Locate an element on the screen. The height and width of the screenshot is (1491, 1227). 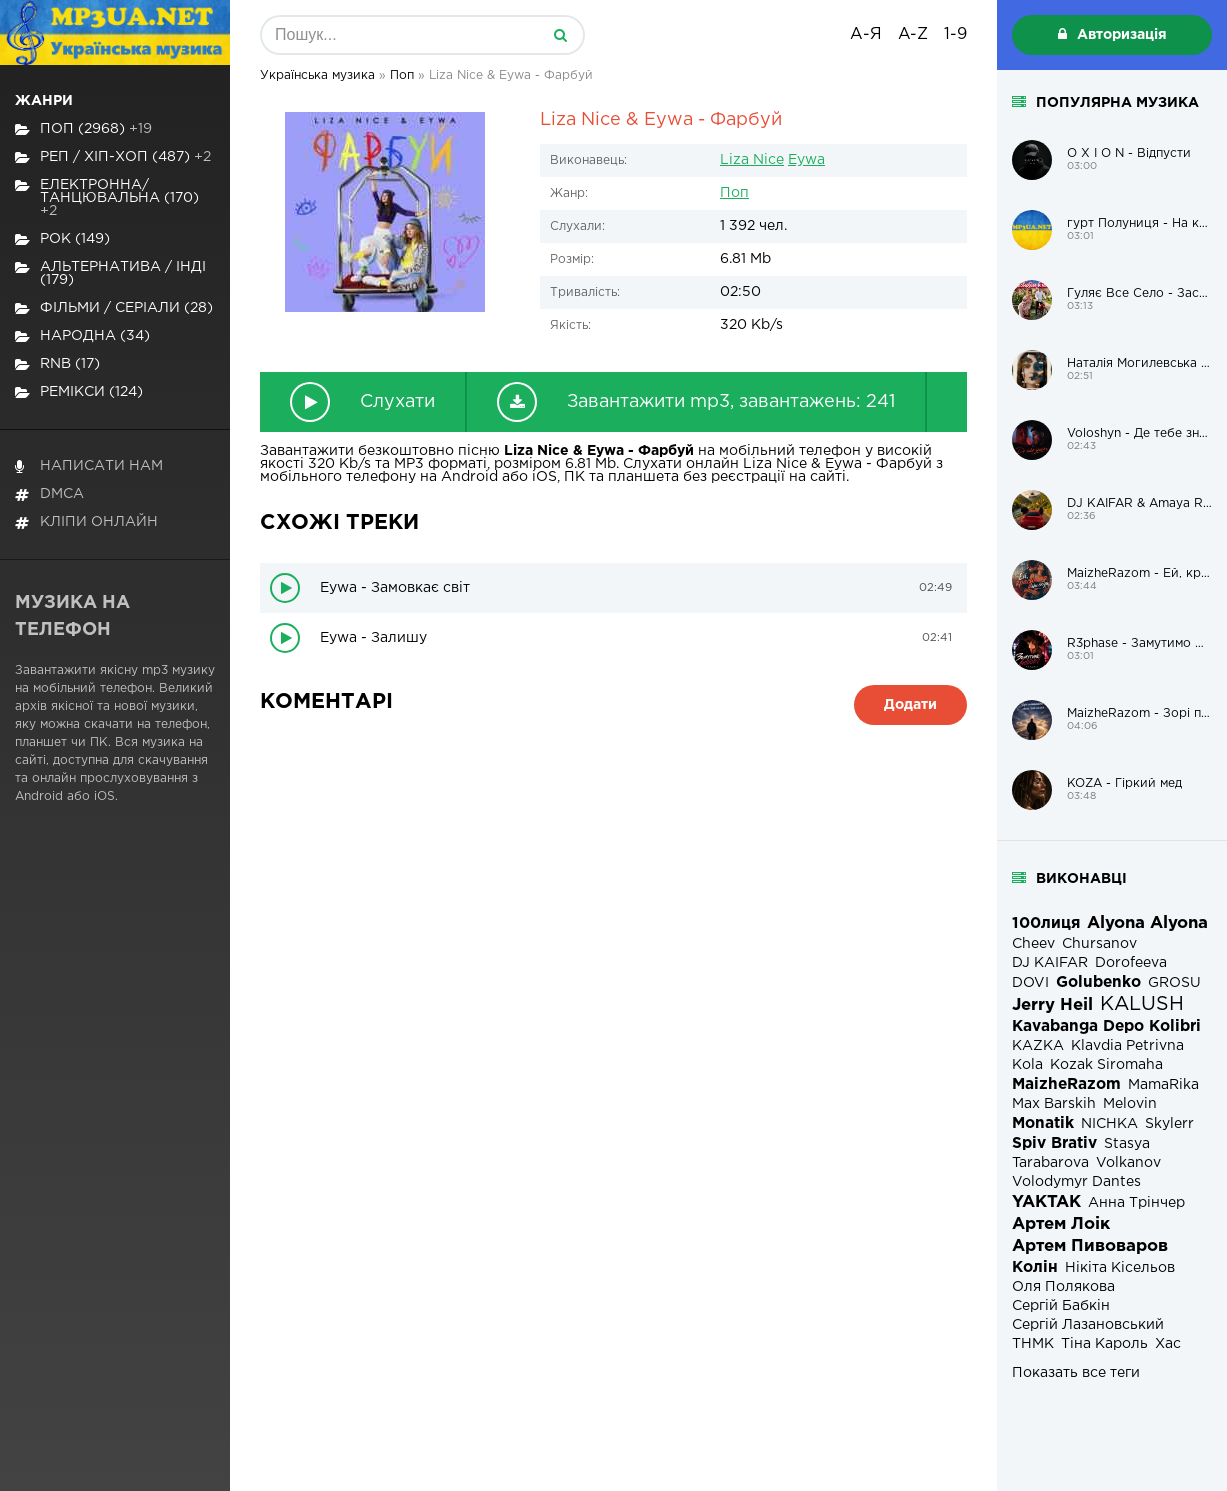
DOVI is located at coordinates (1030, 983).